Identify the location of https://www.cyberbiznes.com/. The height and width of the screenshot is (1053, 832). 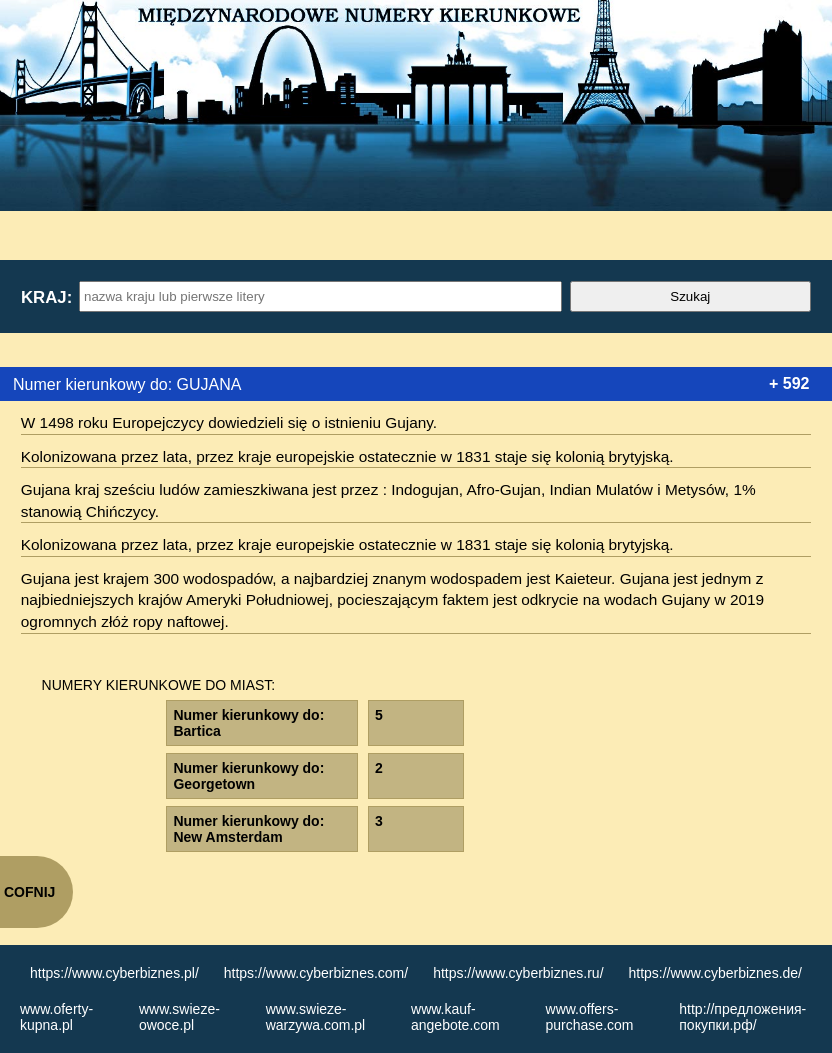
(316, 973).